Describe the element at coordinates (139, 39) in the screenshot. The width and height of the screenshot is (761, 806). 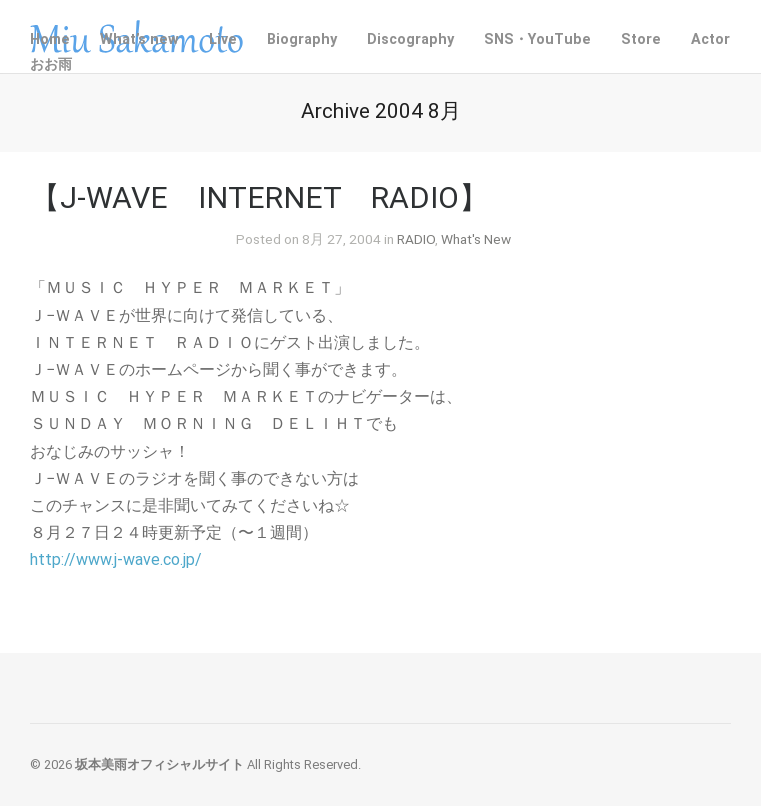
I see `What’s new` at that location.